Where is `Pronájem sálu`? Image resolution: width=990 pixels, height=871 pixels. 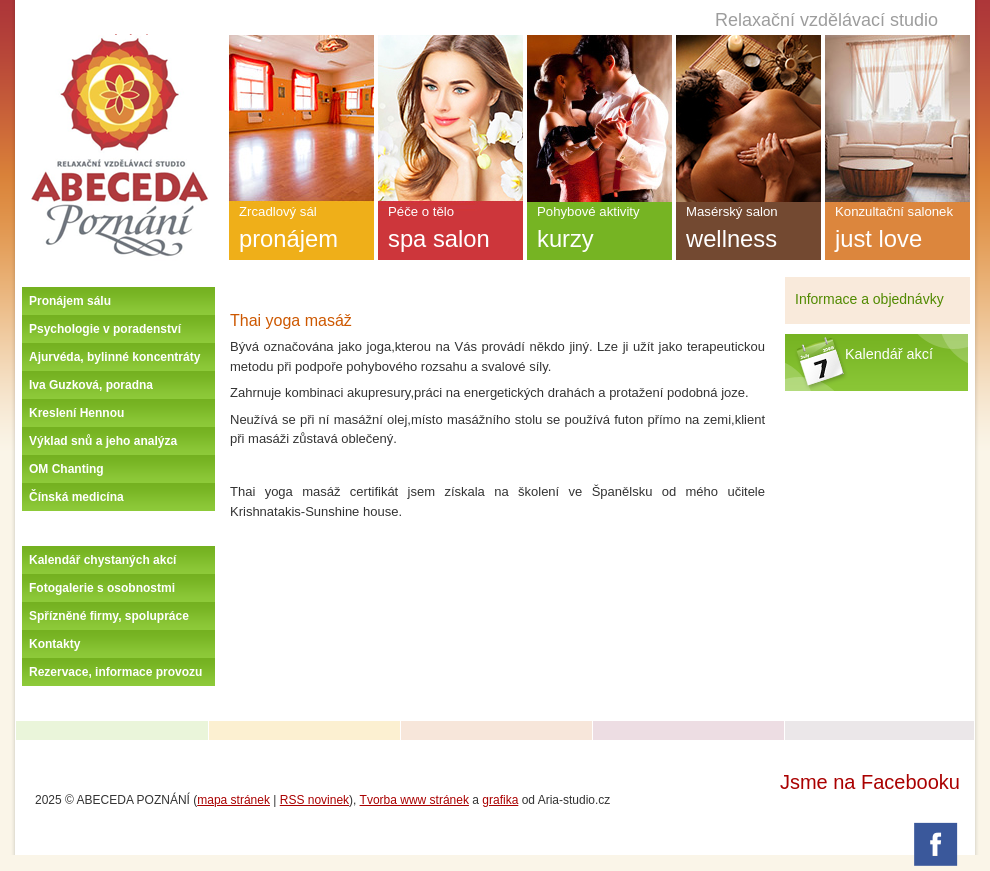
Pronájem sálu is located at coordinates (70, 301).